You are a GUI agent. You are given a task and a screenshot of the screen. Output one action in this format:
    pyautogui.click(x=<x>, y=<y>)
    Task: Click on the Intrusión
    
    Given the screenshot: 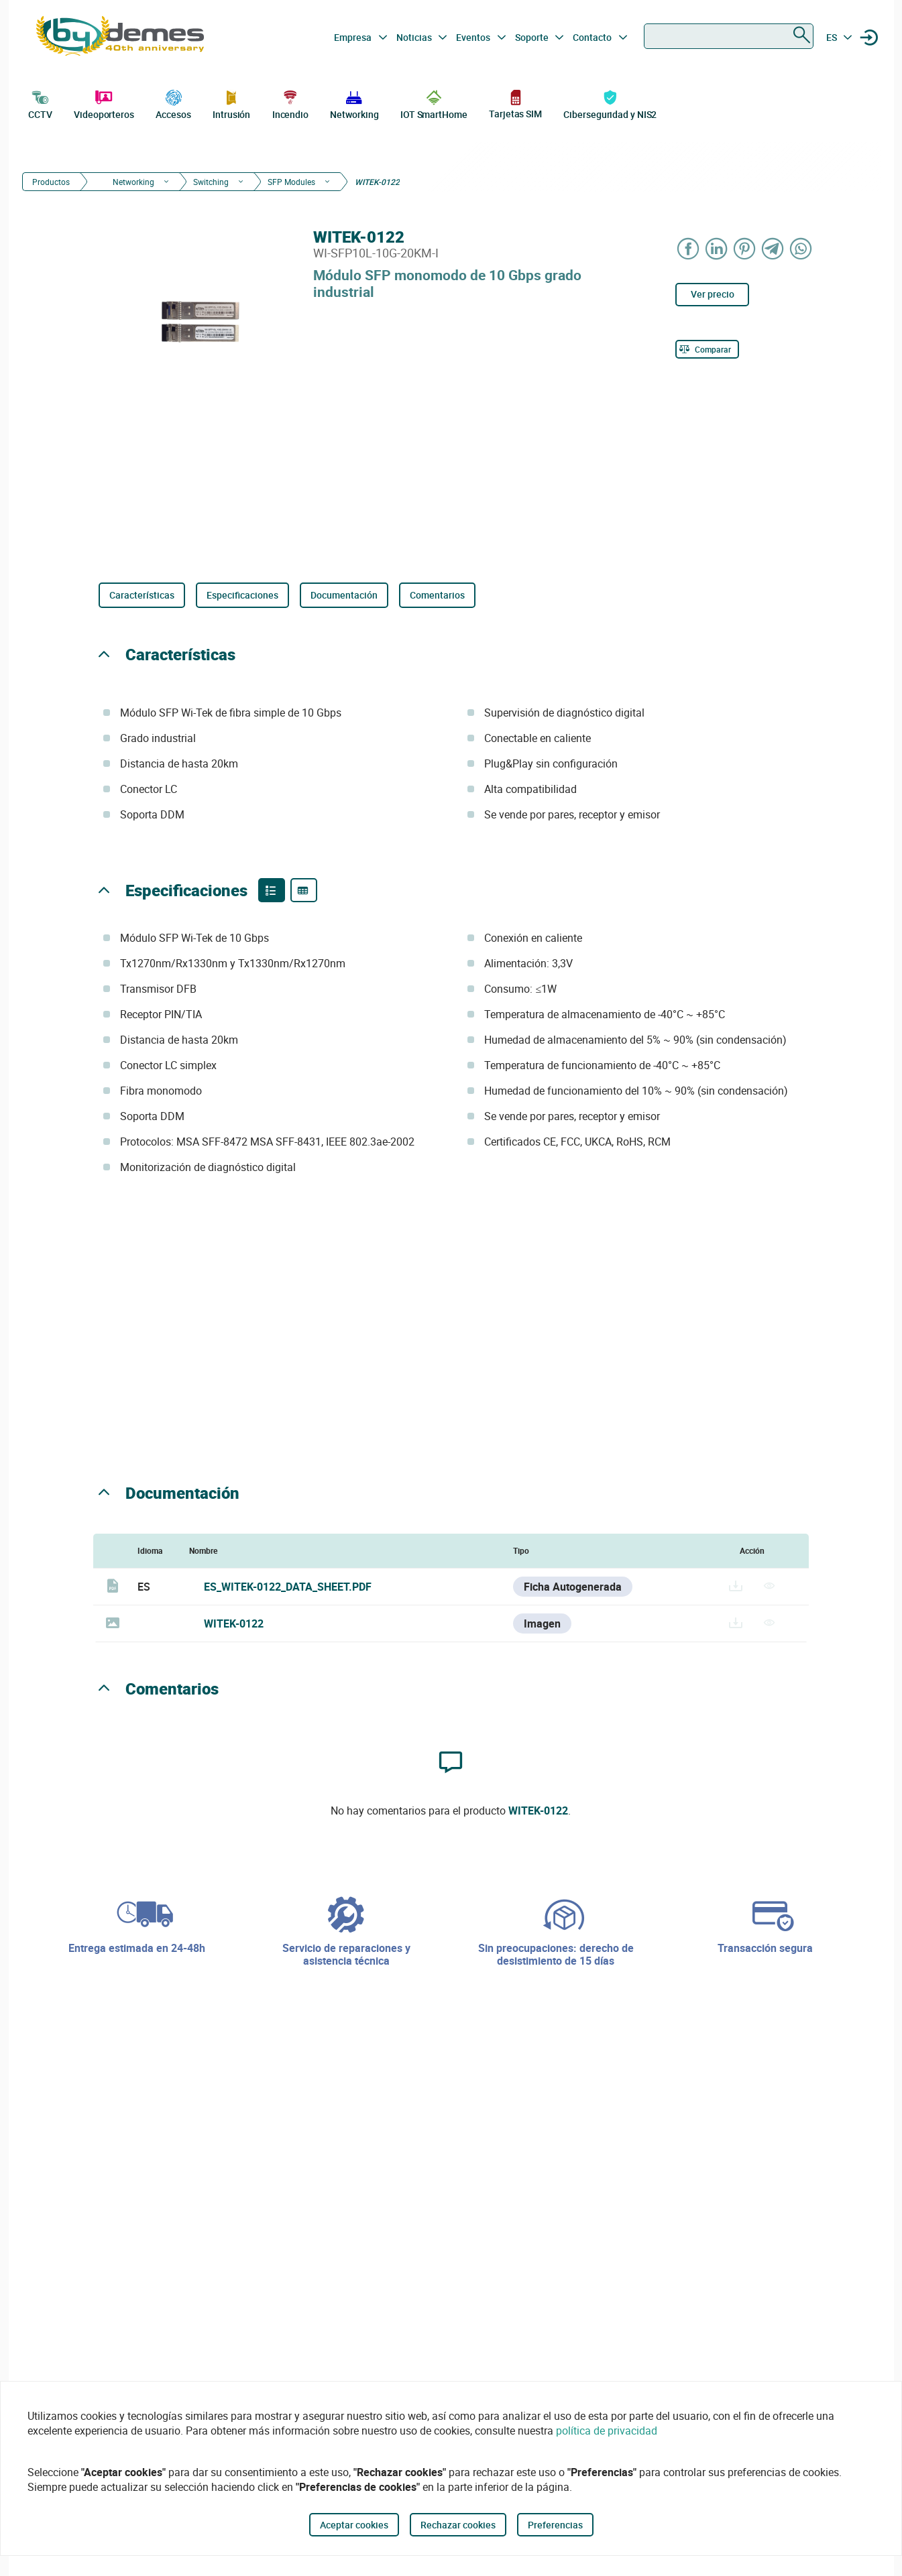 What is the action you would take?
    pyautogui.click(x=231, y=103)
    